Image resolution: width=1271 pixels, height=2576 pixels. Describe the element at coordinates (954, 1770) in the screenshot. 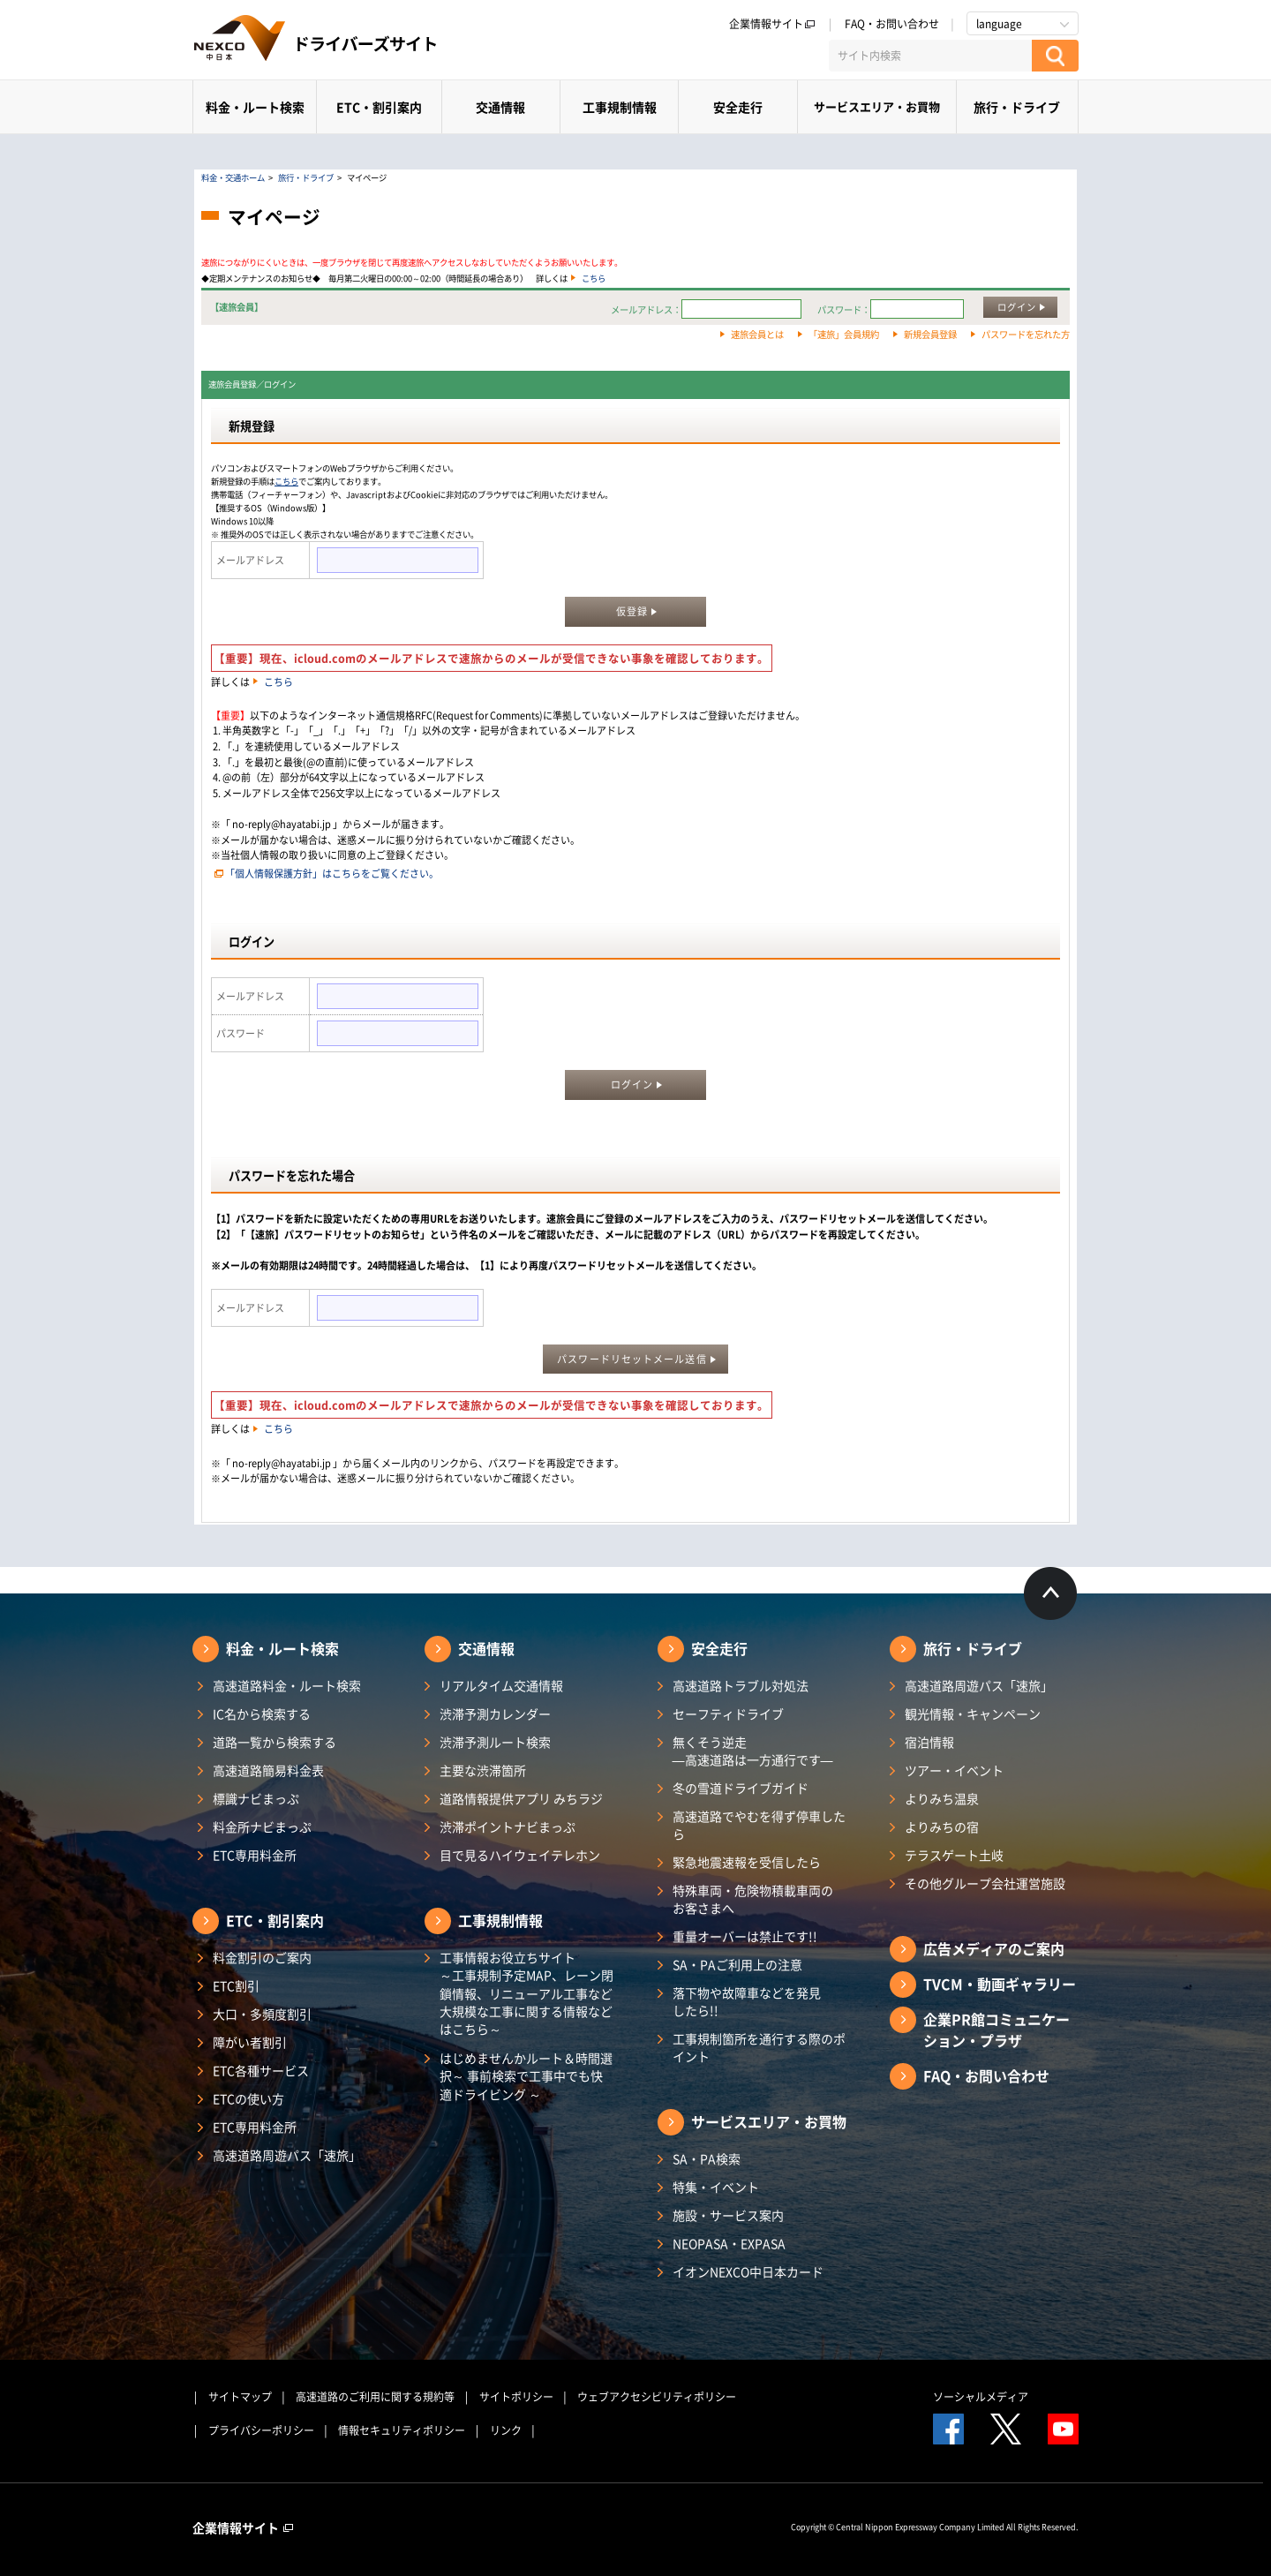

I see `ツアー・イベント` at that location.